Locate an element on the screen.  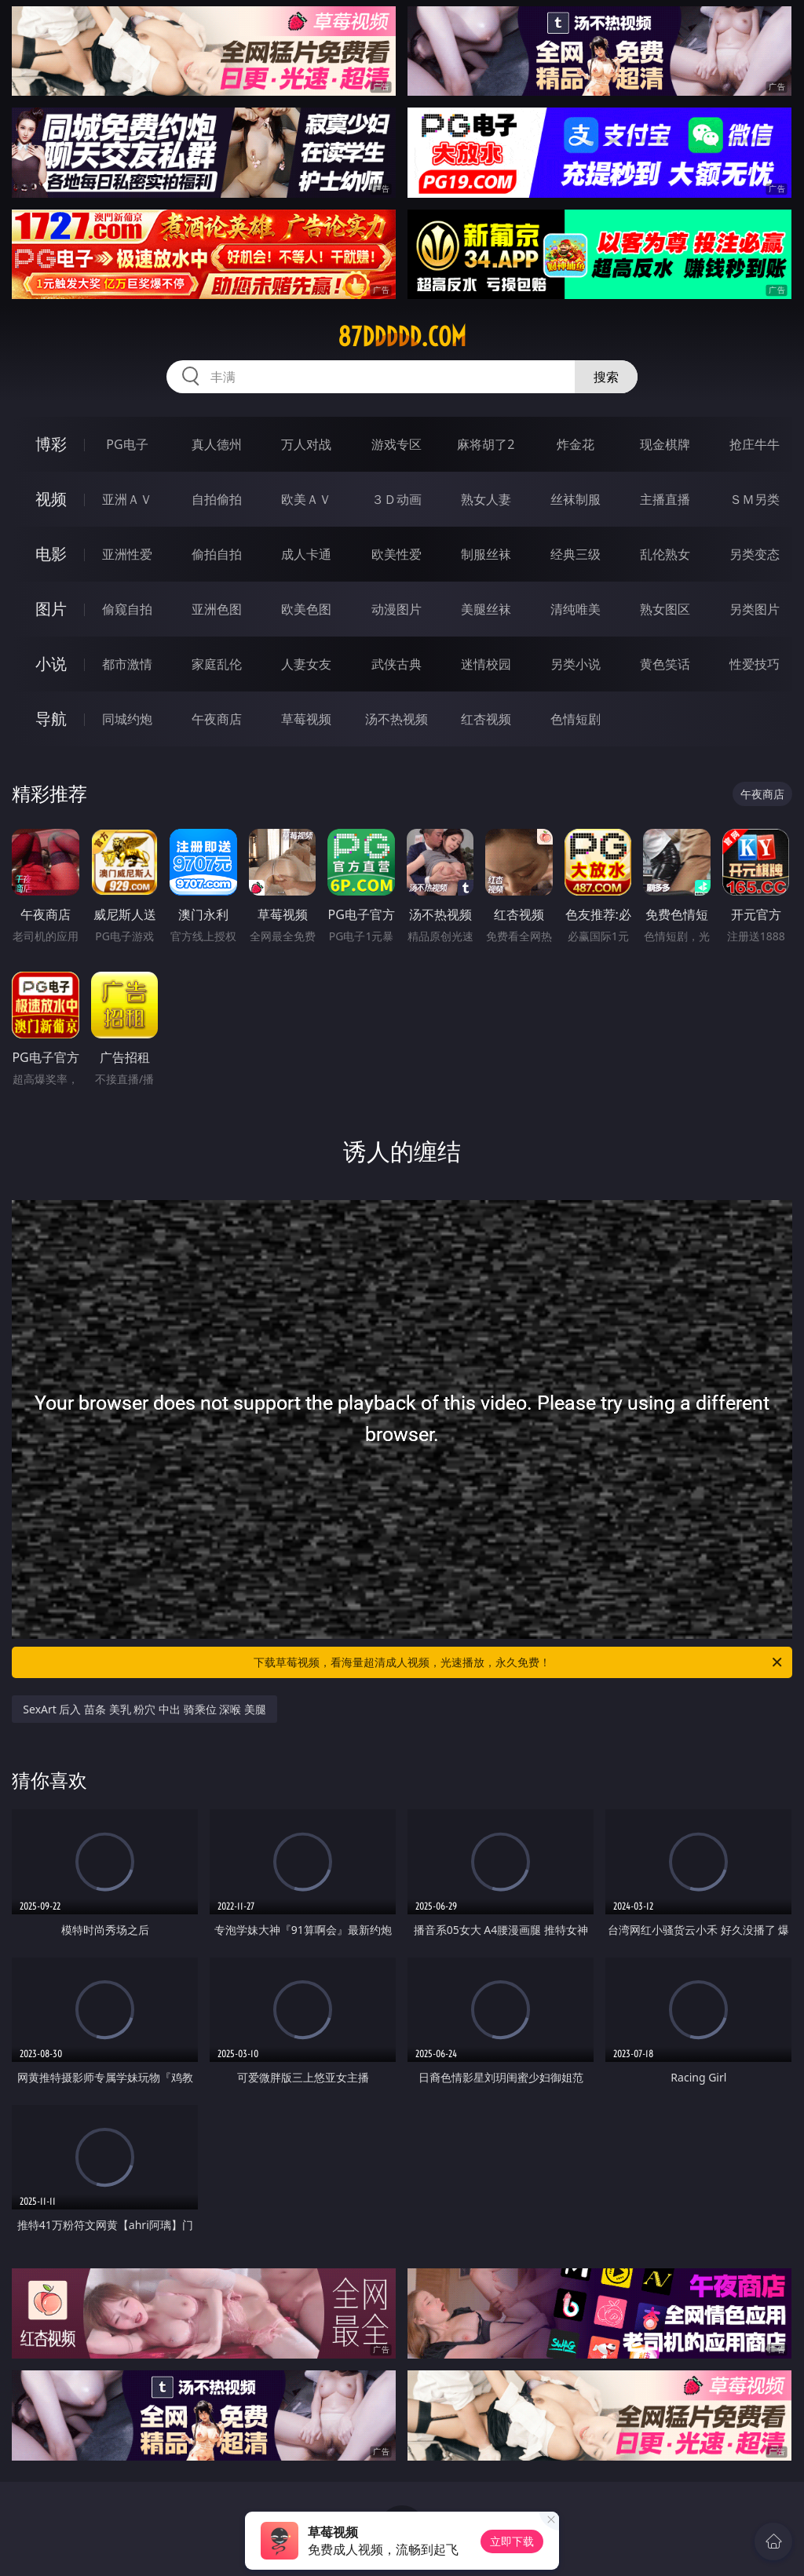
欧美ＡＶ is located at coordinates (306, 499).